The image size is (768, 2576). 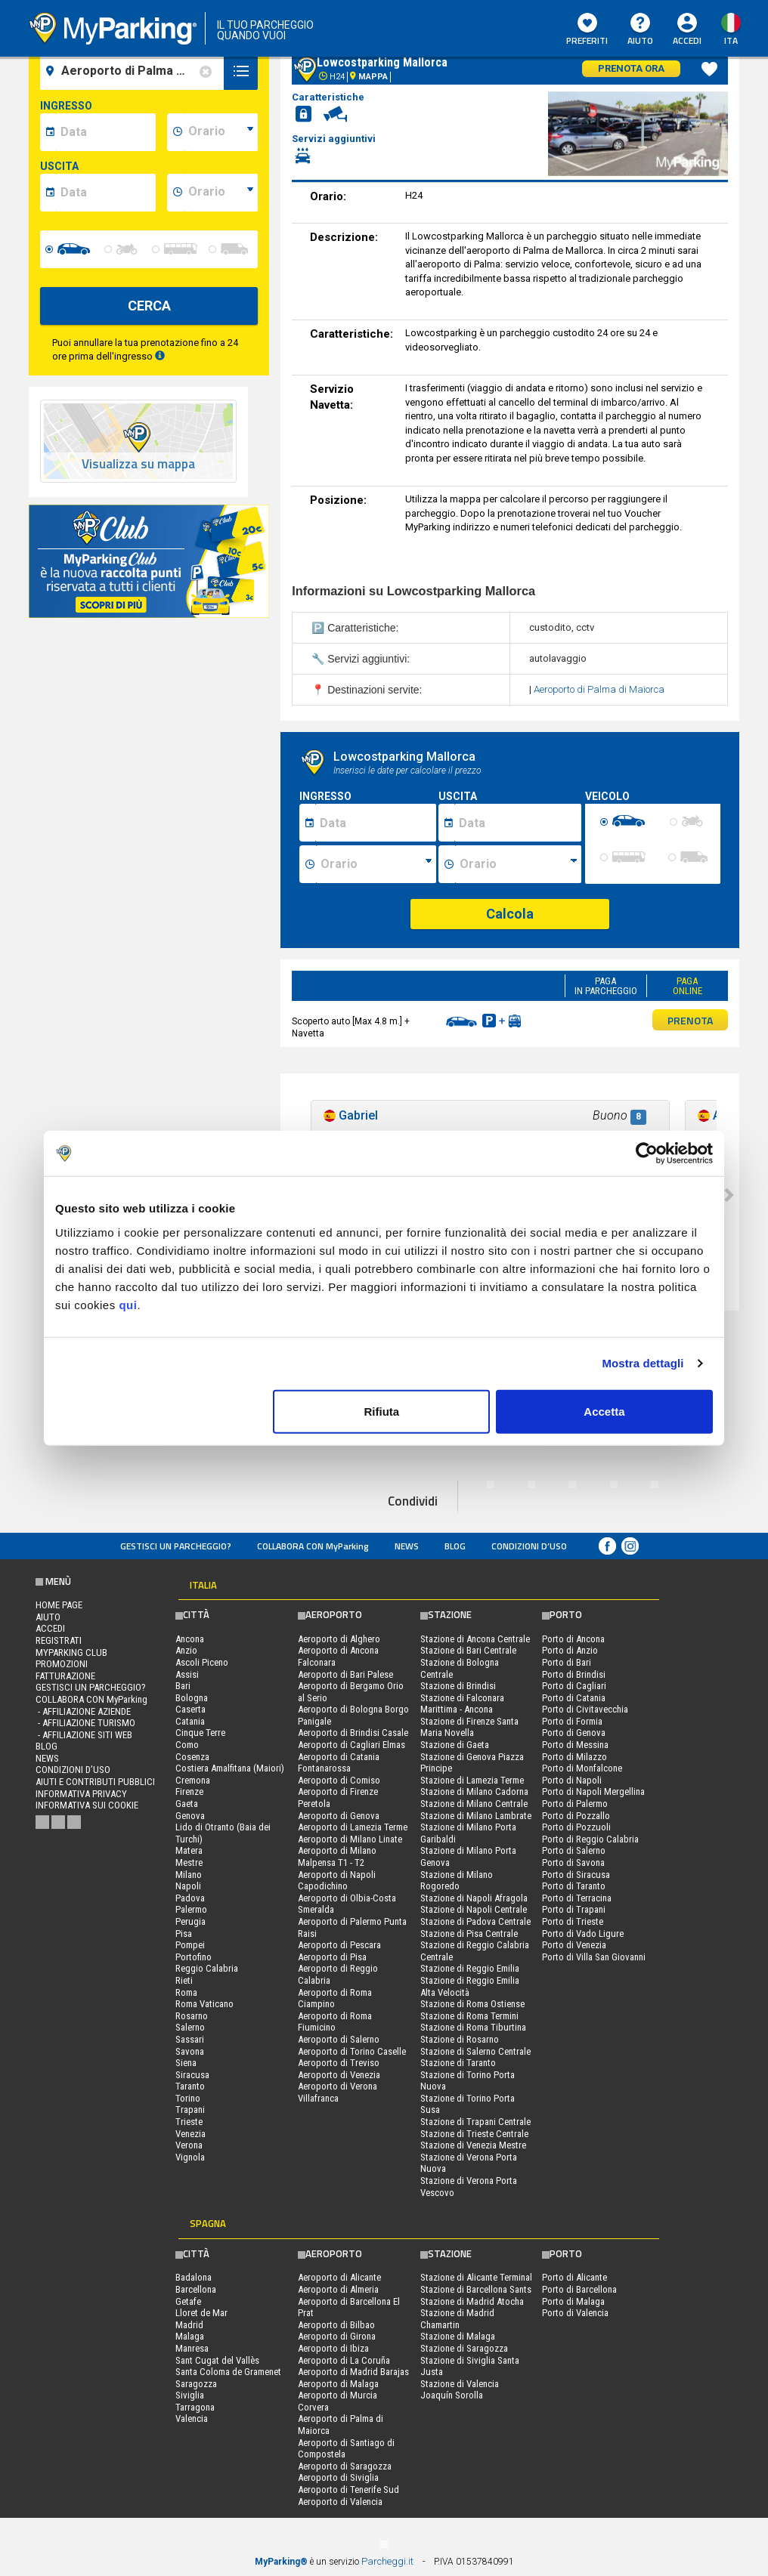 What do you see at coordinates (138, 464) in the screenshot?
I see `Visualizza su mappa` at bounding box center [138, 464].